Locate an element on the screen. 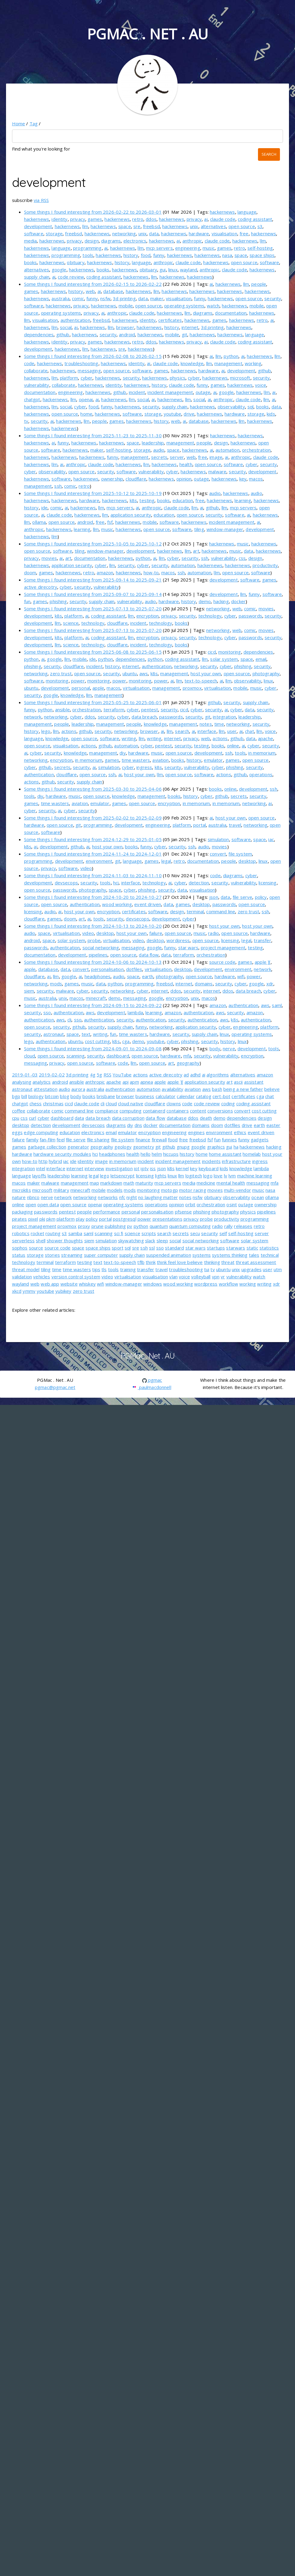 This screenshot has height=2576, width=295. opinion is located at coordinates (183, 479).